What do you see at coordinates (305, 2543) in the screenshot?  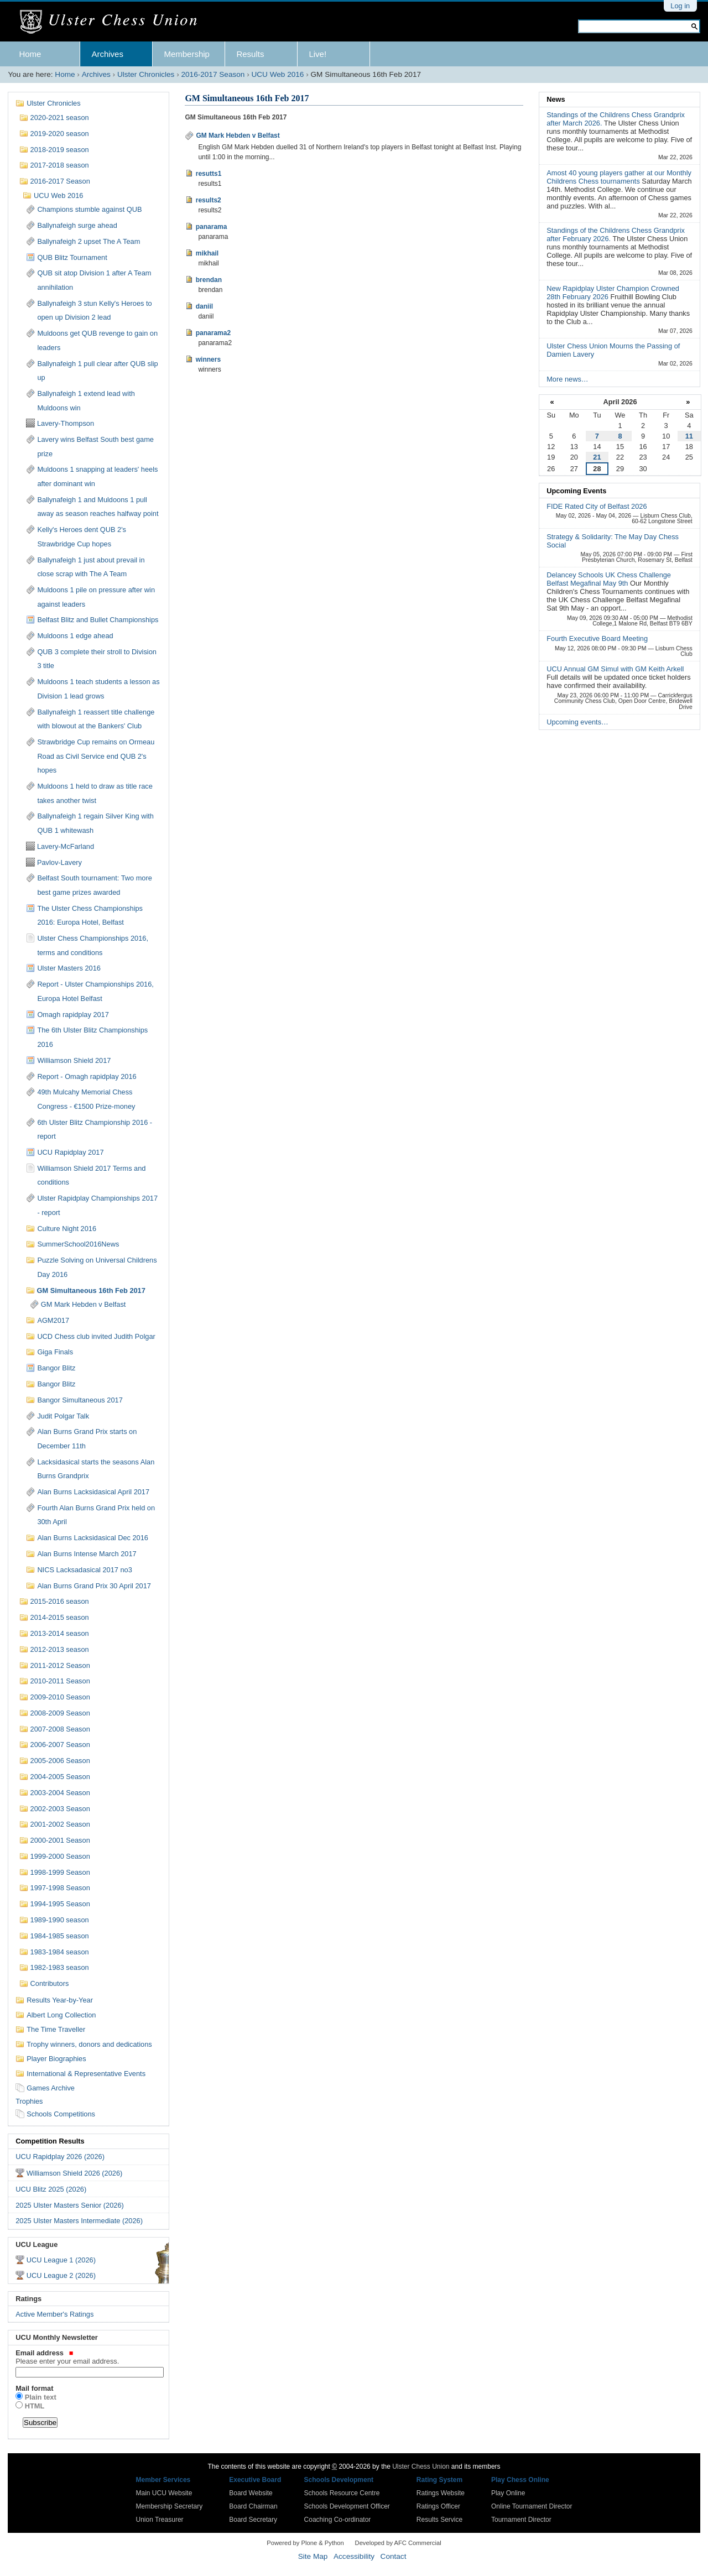 I see `Powered by Plone & Python` at bounding box center [305, 2543].